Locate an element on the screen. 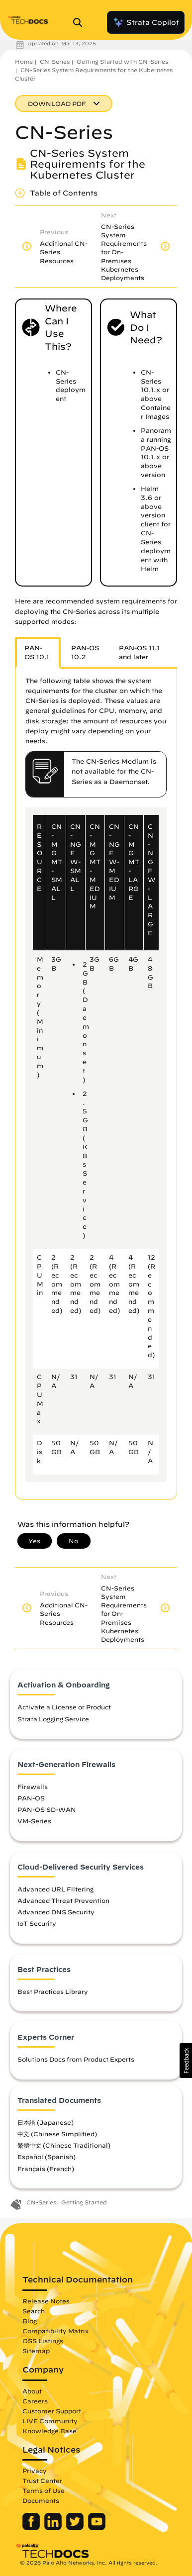 The image size is (192, 2576). [Palo Alto Networks Youtube Channel] is located at coordinates (96, 2528).